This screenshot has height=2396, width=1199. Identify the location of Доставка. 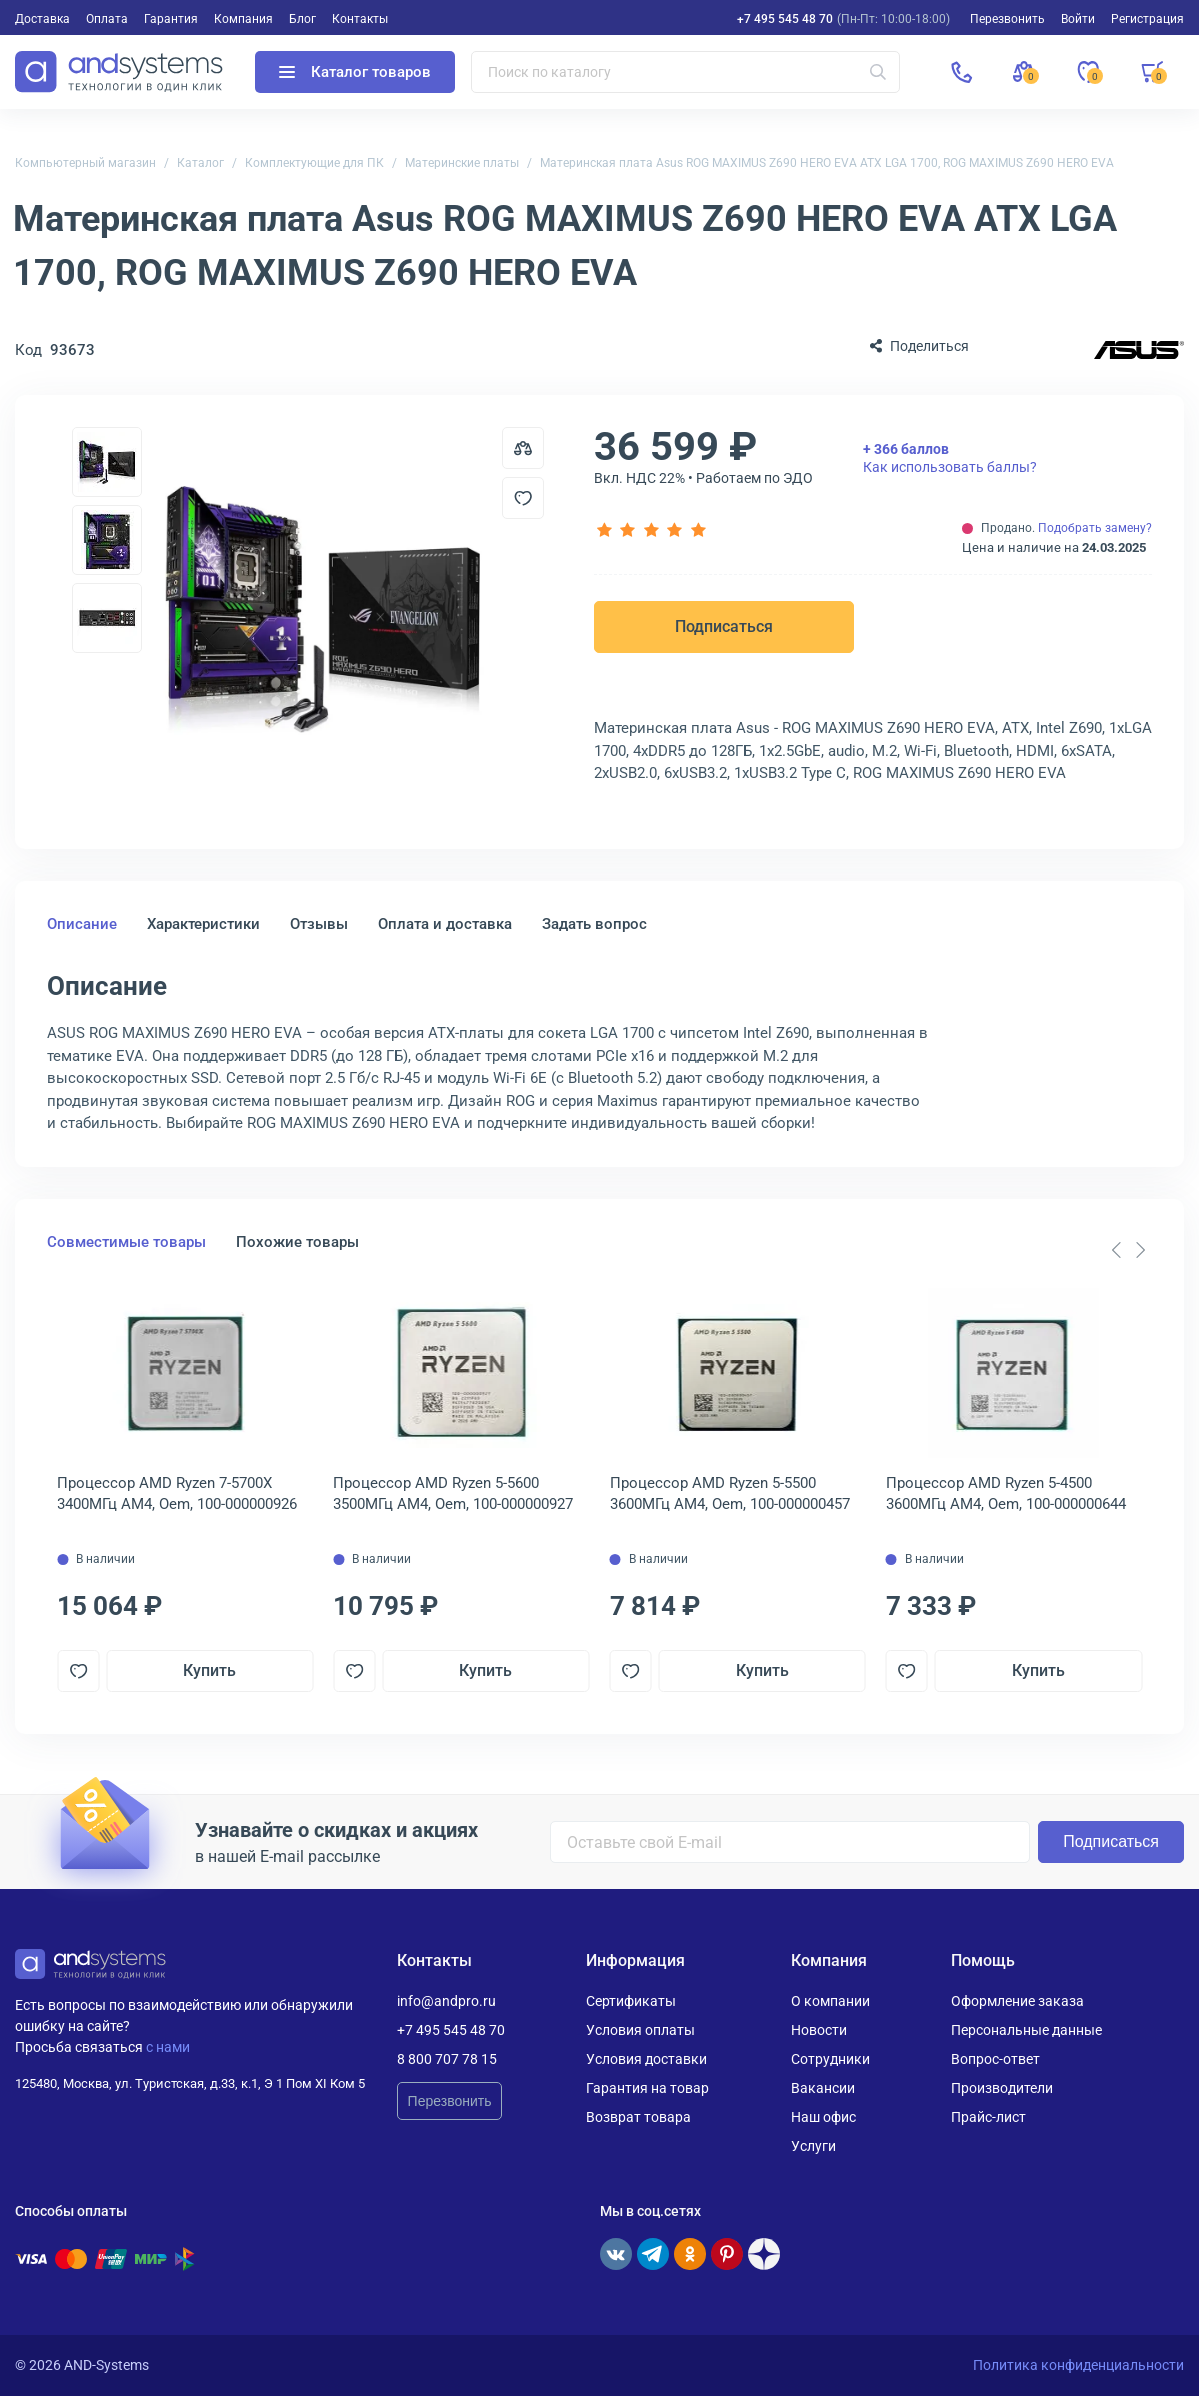
(42, 19).